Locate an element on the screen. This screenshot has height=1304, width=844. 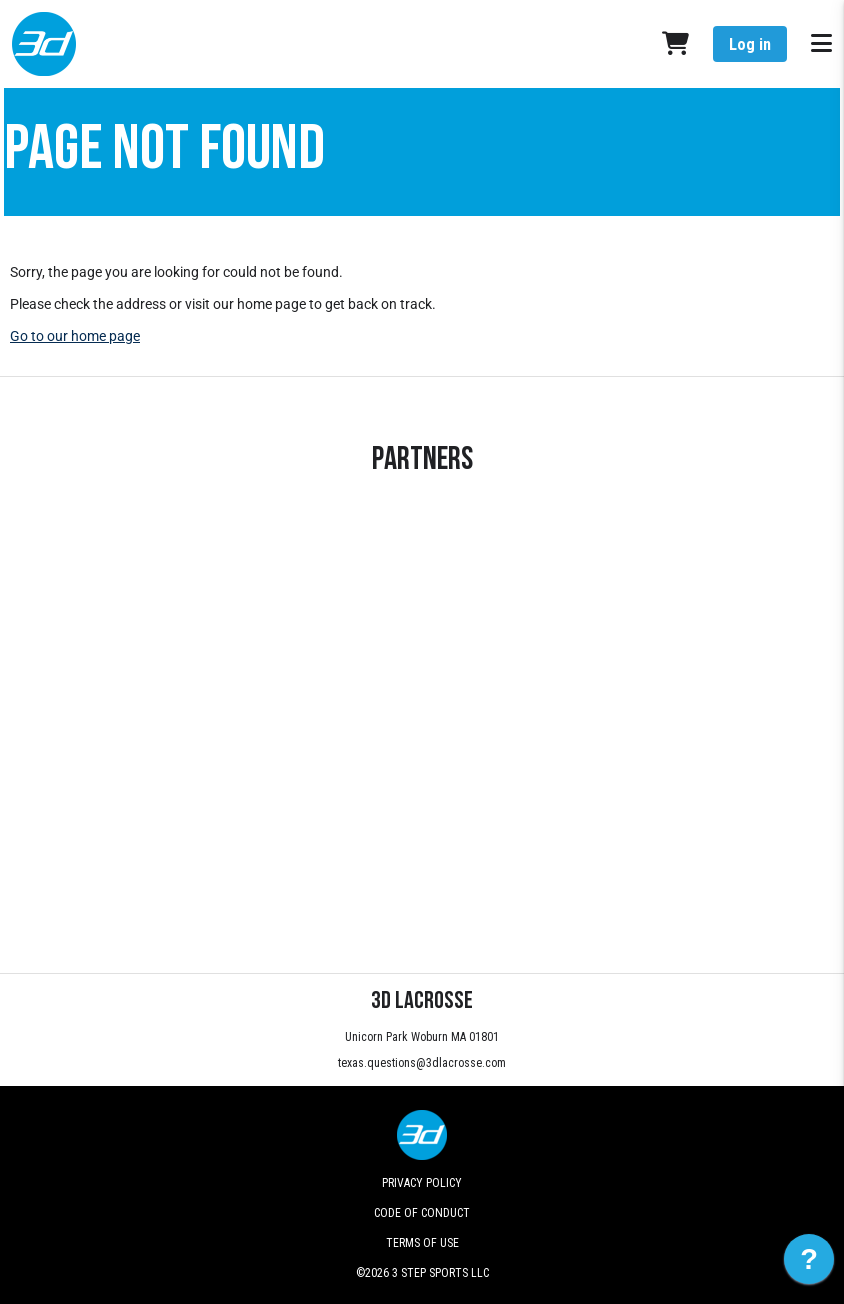
Privacy Policy is located at coordinates (422, 1183).